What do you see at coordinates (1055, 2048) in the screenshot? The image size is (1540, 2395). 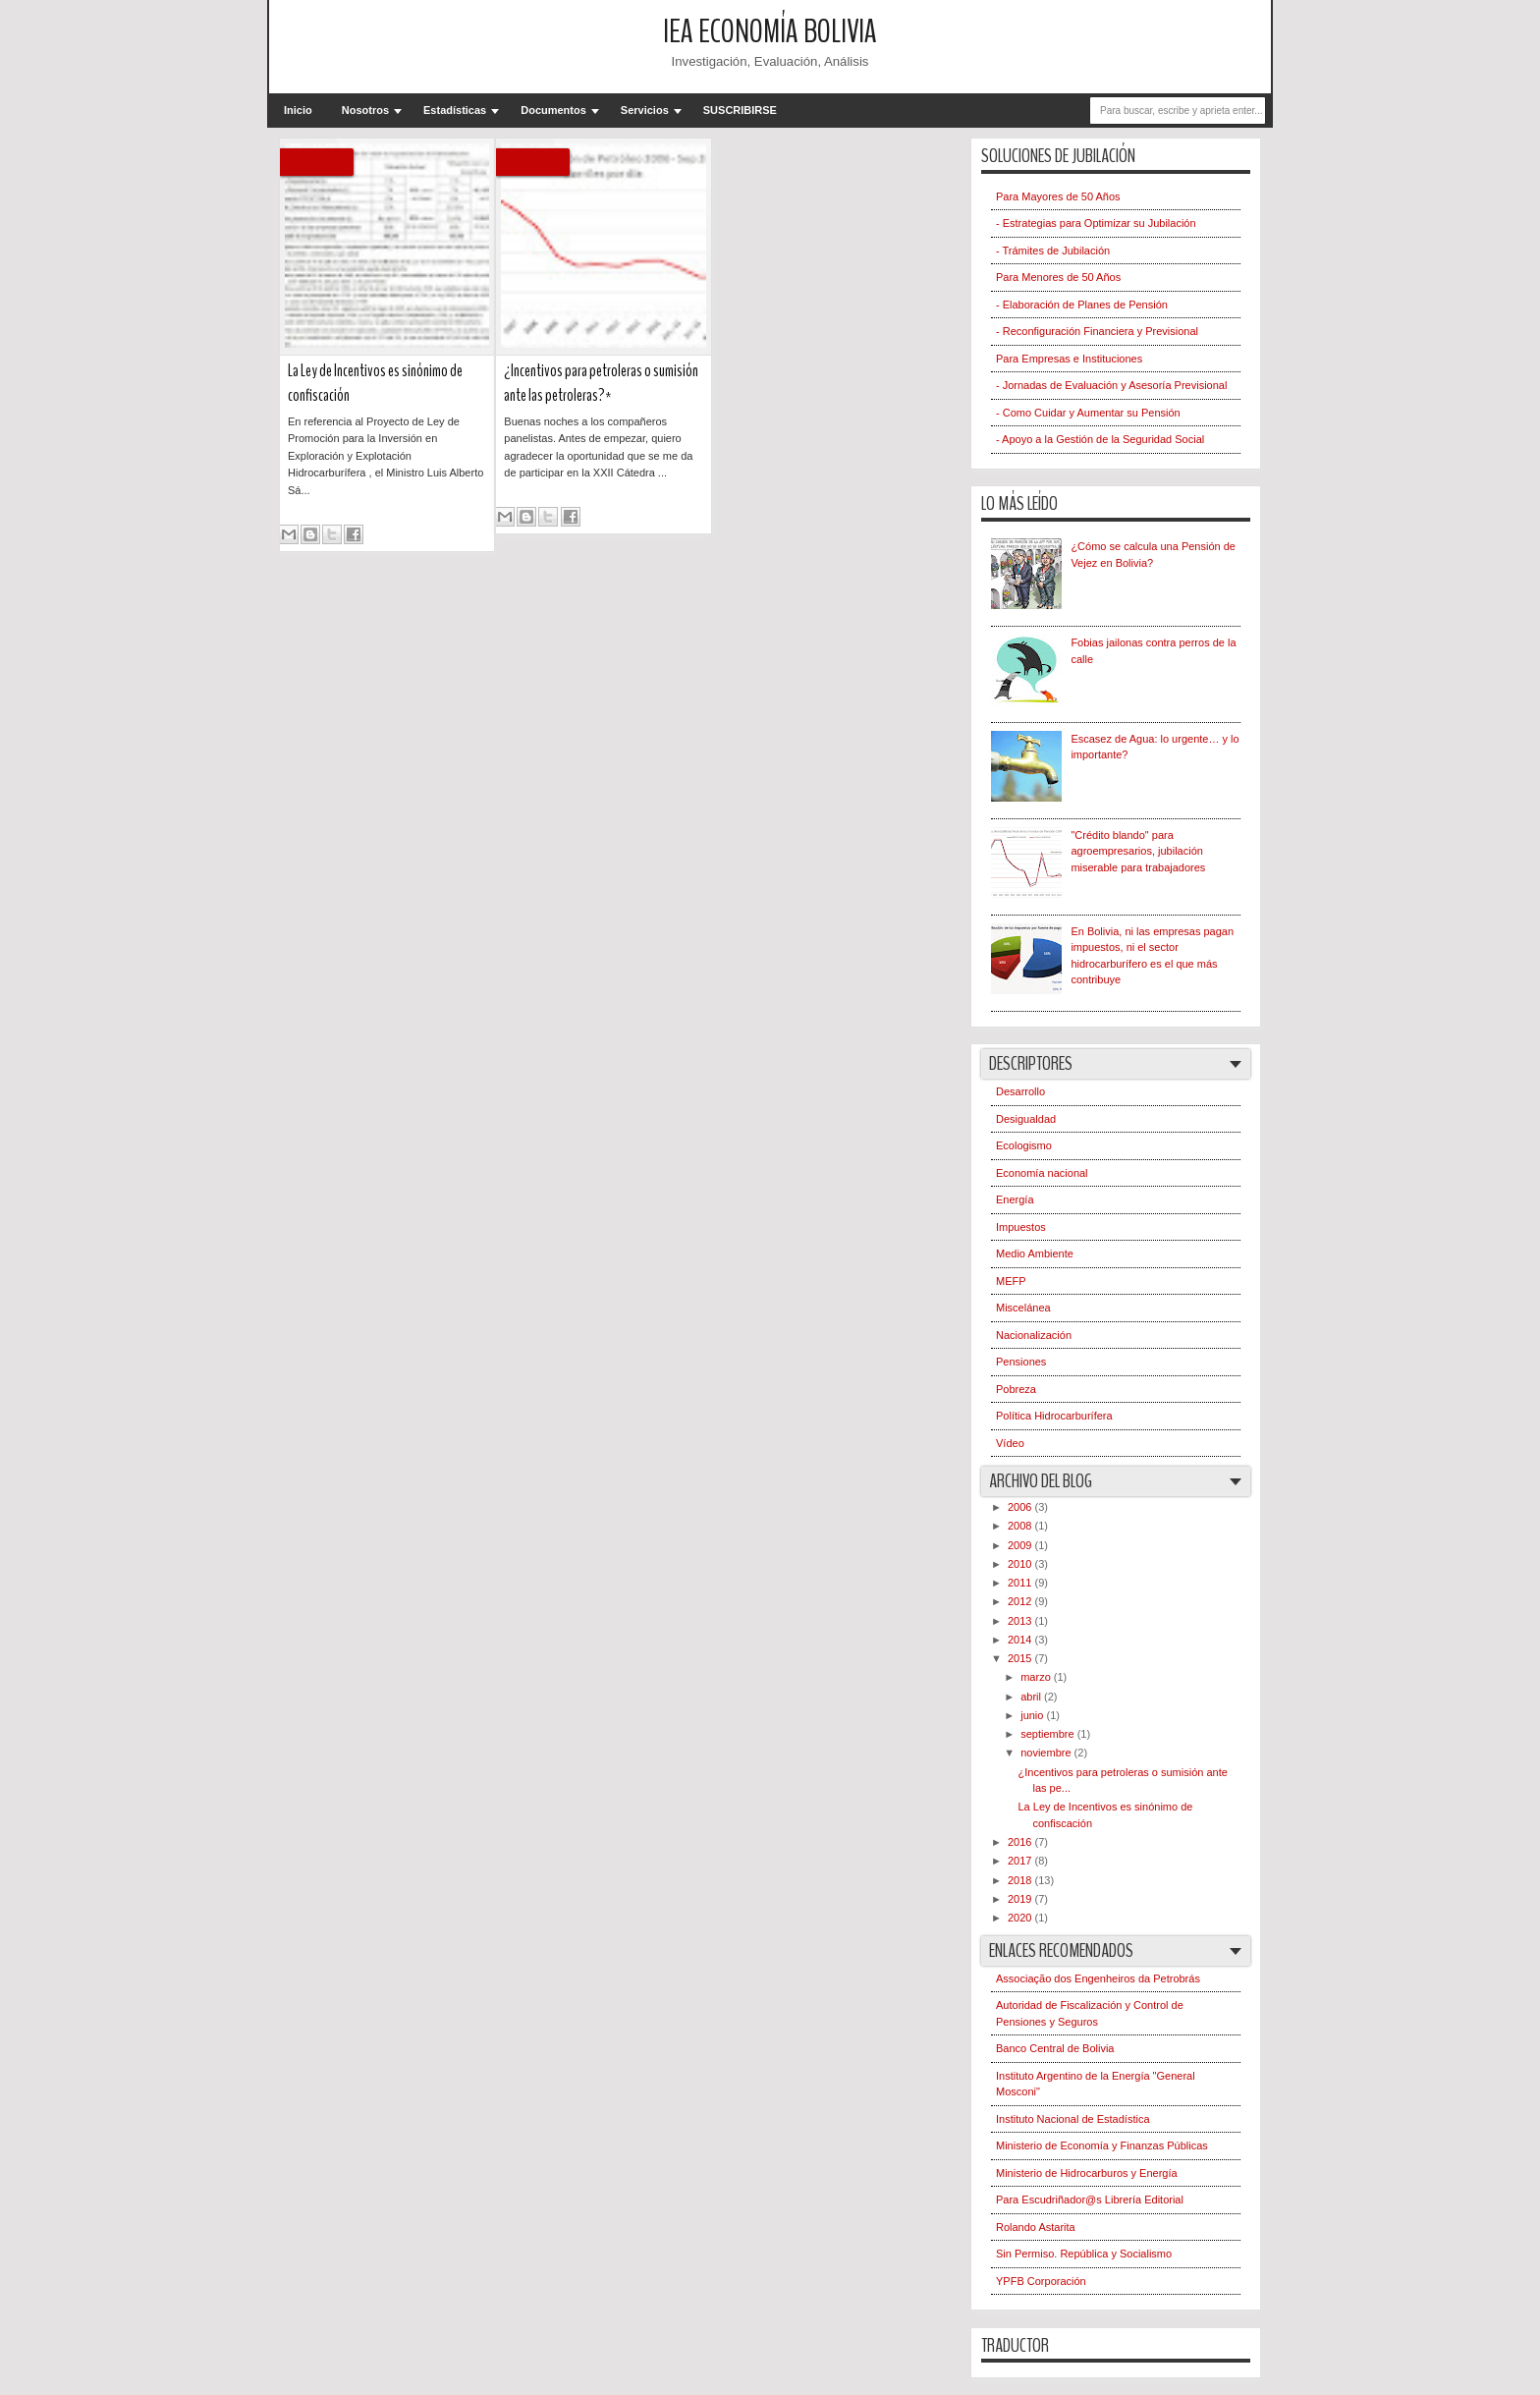 I see `Banco Central de Bolivia` at bounding box center [1055, 2048].